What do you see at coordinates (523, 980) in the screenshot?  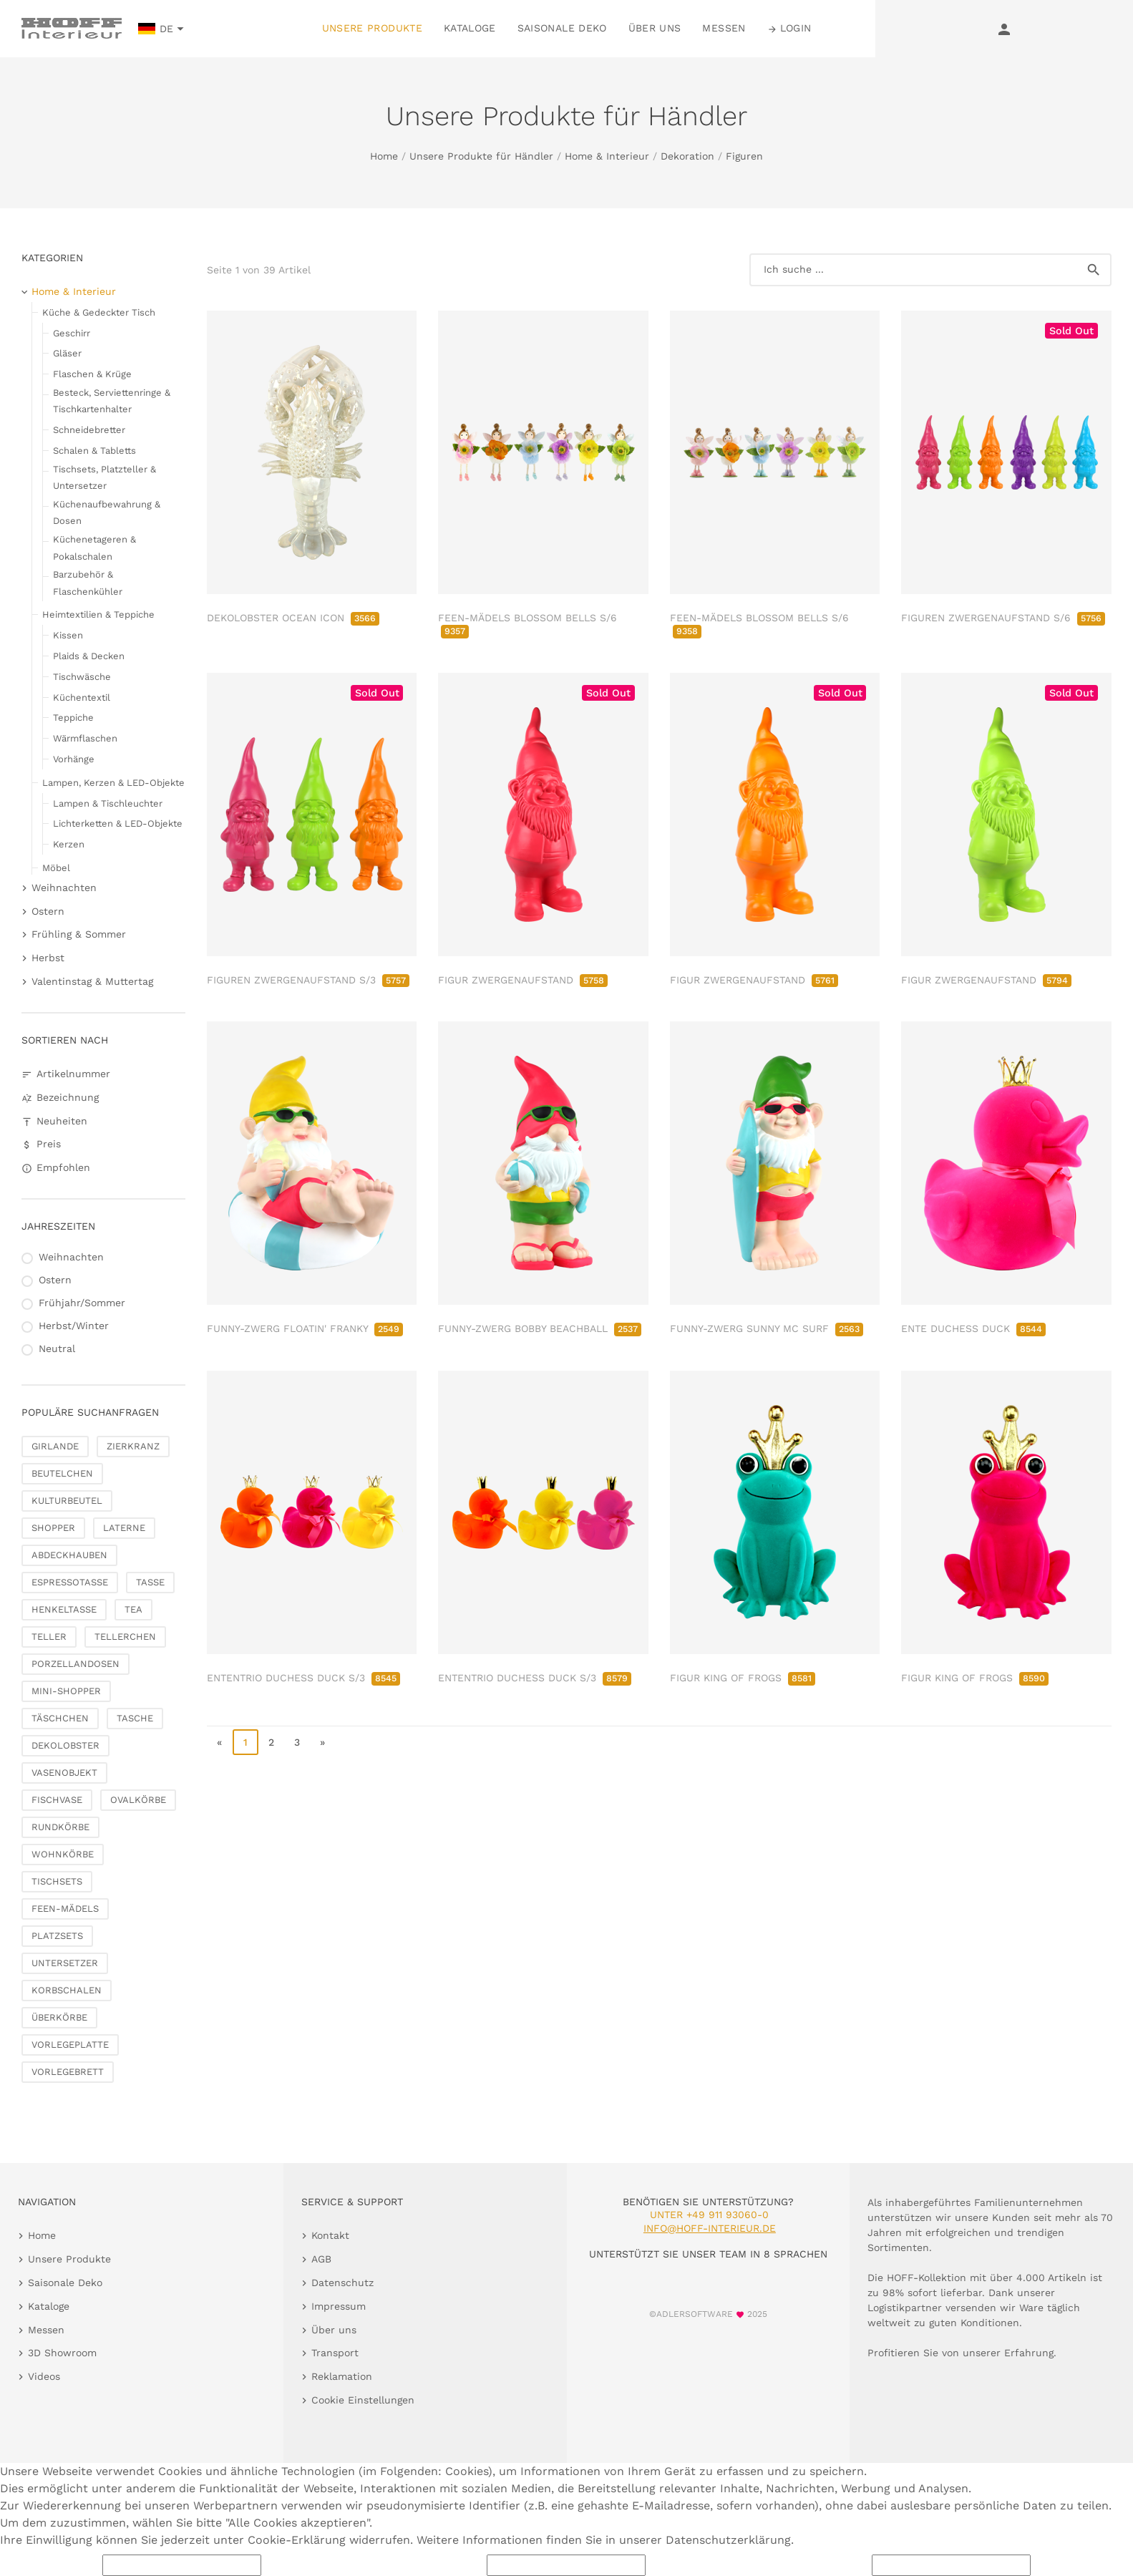 I see `FIGUR ZWERGENAUFSTAND` at bounding box center [523, 980].